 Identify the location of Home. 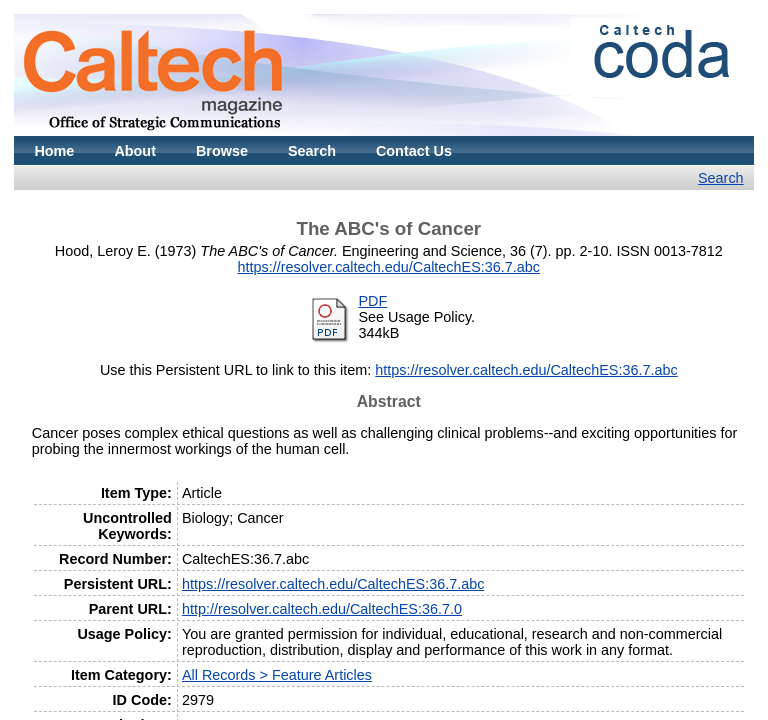
(54, 151).